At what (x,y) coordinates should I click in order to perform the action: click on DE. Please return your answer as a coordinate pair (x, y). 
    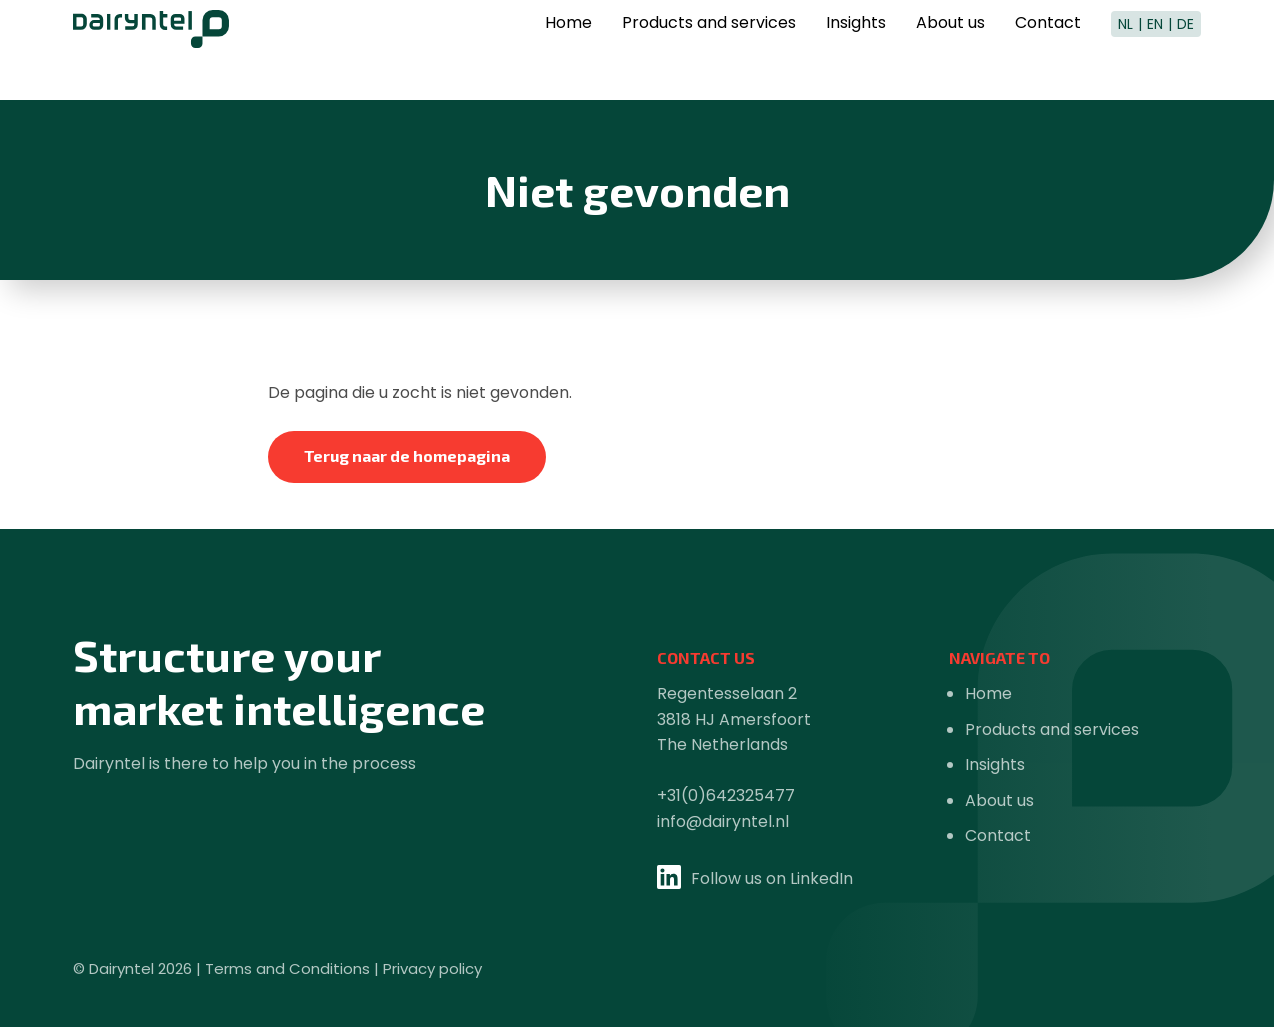
    Looking at the image, I should click on (1185, 50).